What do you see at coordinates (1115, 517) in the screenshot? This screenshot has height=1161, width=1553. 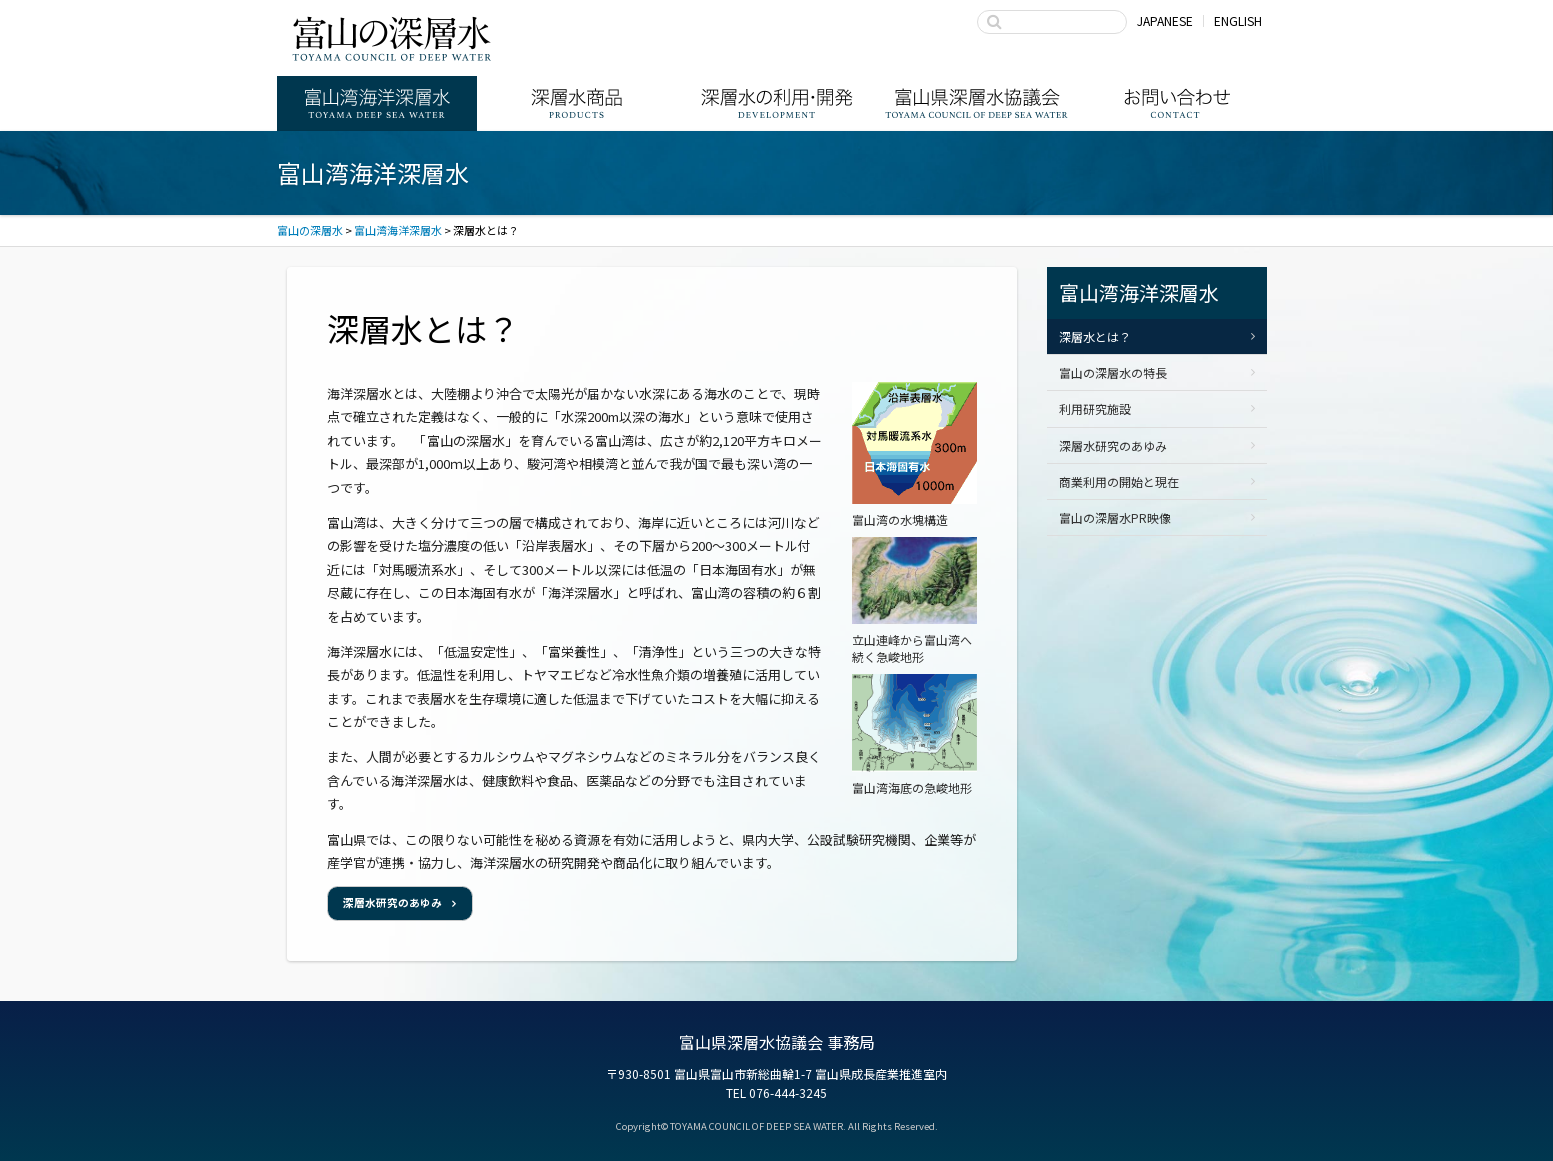 I see `富山の深層水PR映像` at bounding box center [1115, 517].